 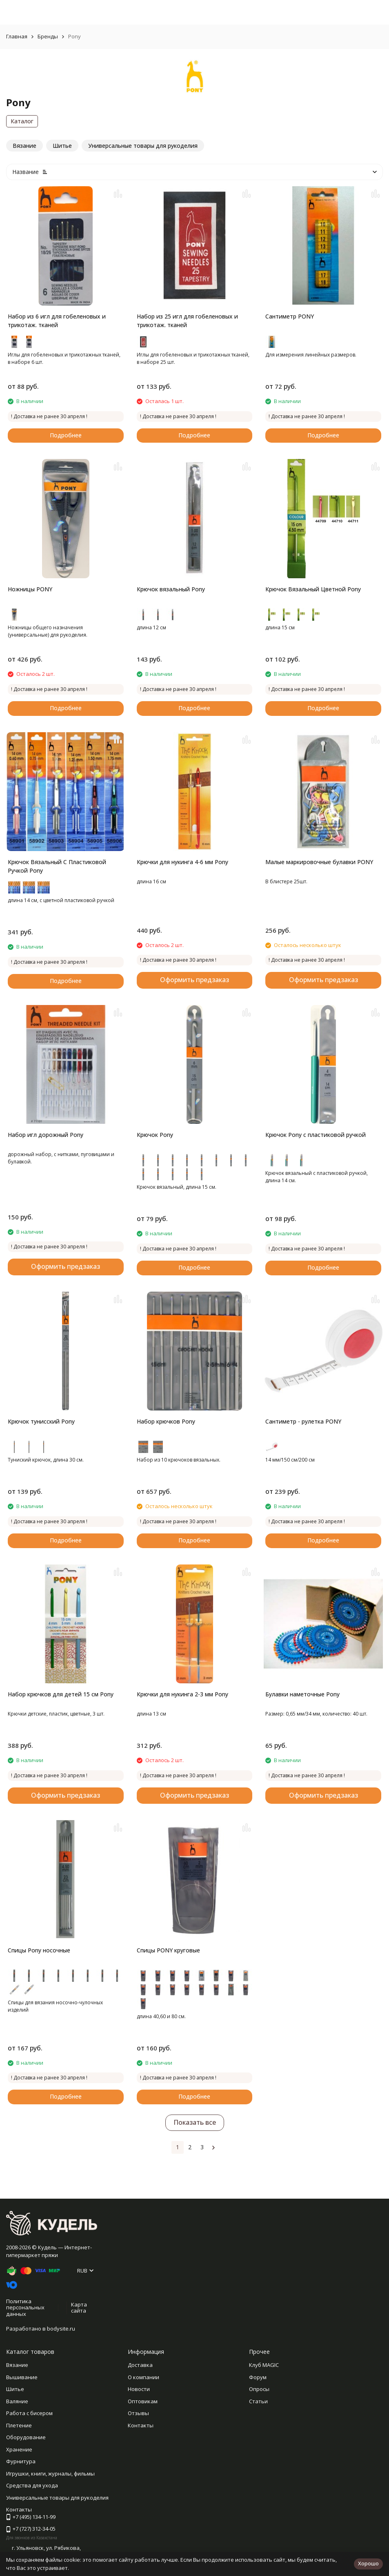 What do you see at coordinates (303, 1421) in the screenshot?
I see `Сантиметр - рулетка PONY` at bounding box center [303, 1421].